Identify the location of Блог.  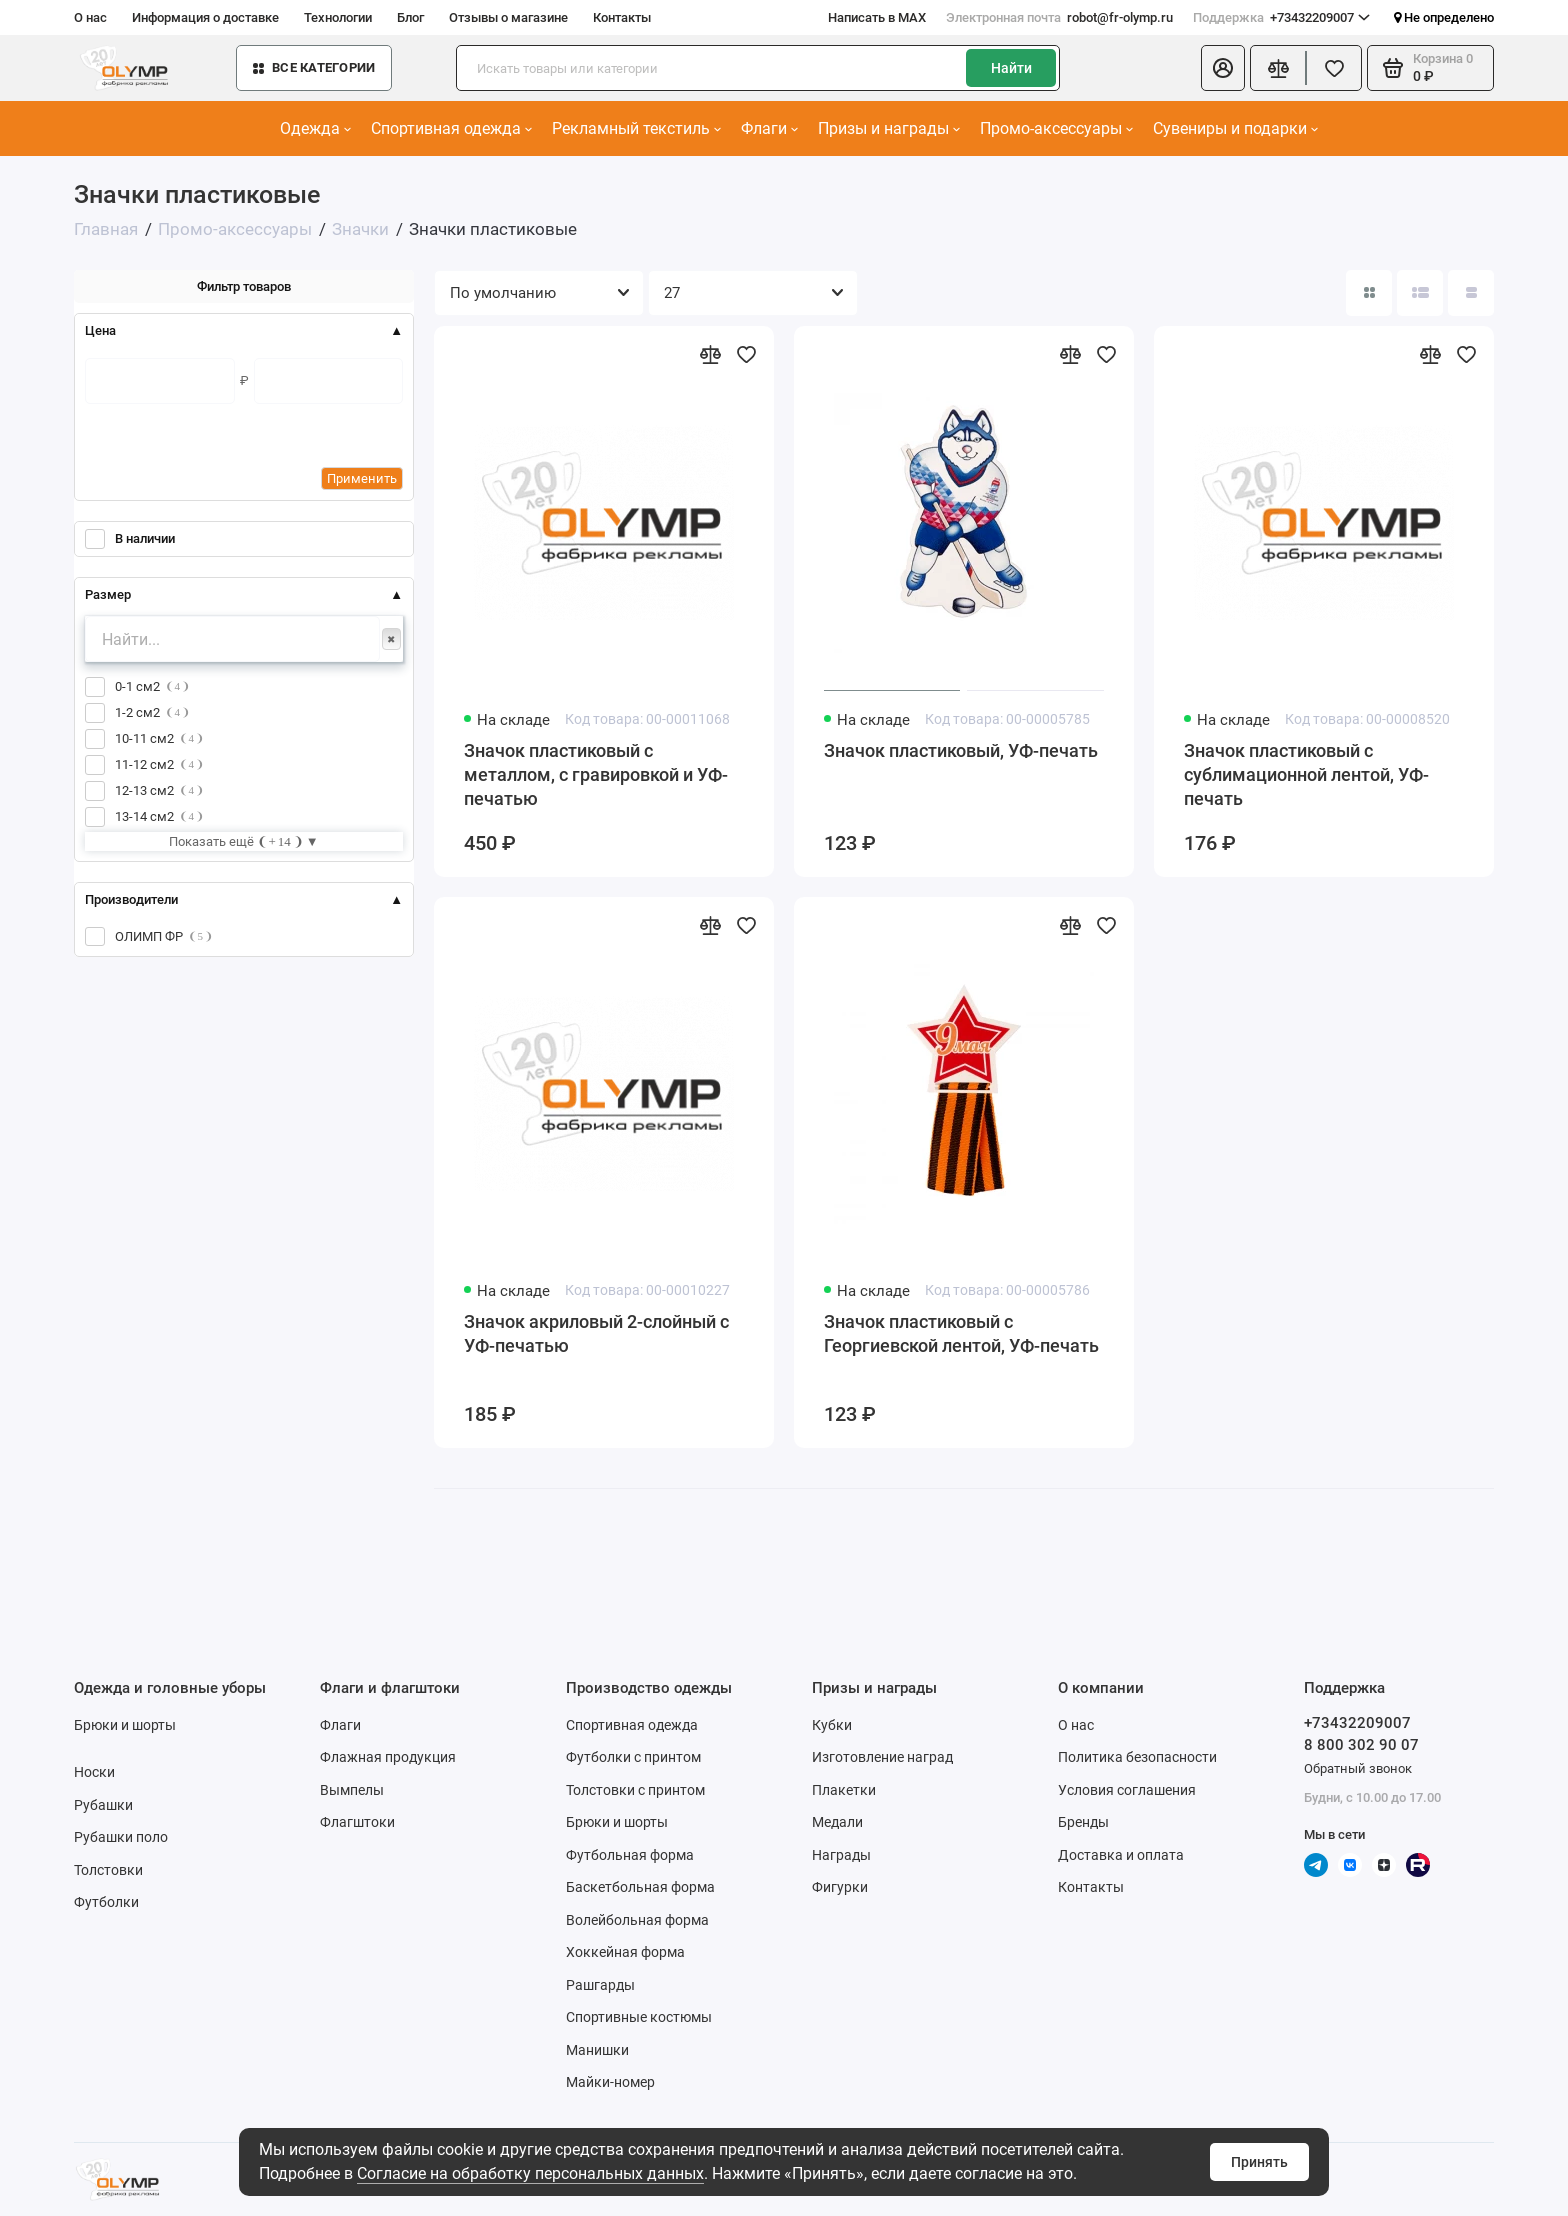
(410, 17).